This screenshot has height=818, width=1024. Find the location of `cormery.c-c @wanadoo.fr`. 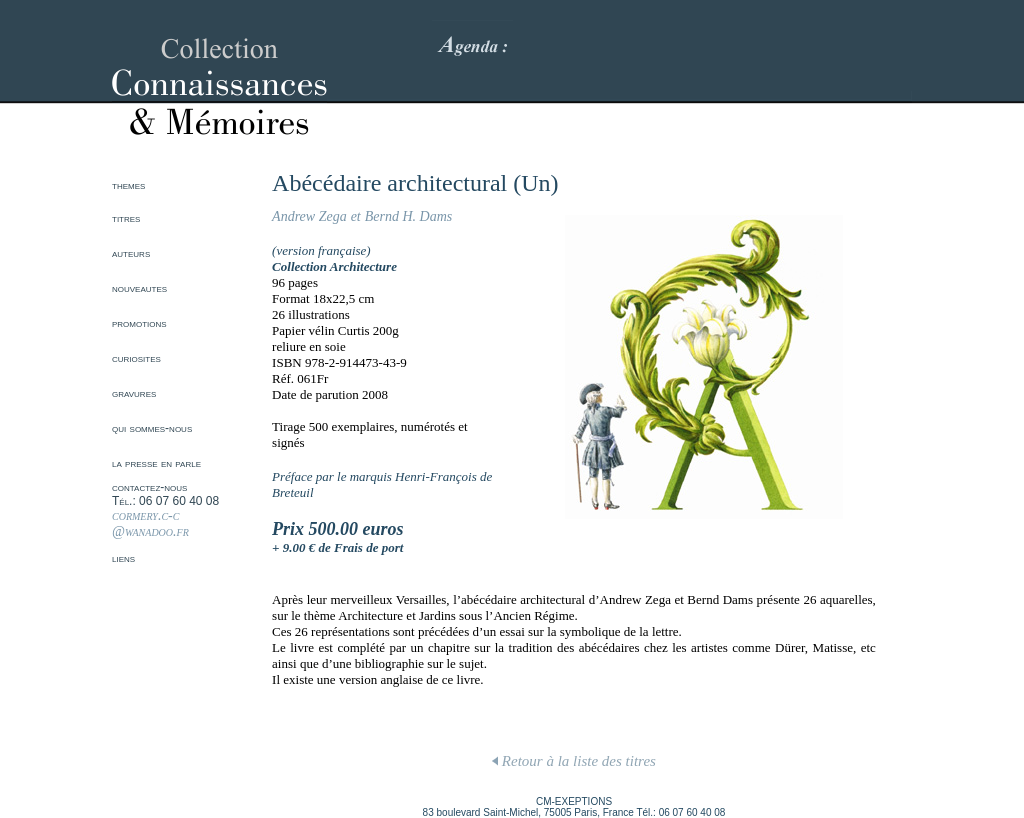

cormery.c-c @wanadoo.fr is located at coordinates (150, 523).